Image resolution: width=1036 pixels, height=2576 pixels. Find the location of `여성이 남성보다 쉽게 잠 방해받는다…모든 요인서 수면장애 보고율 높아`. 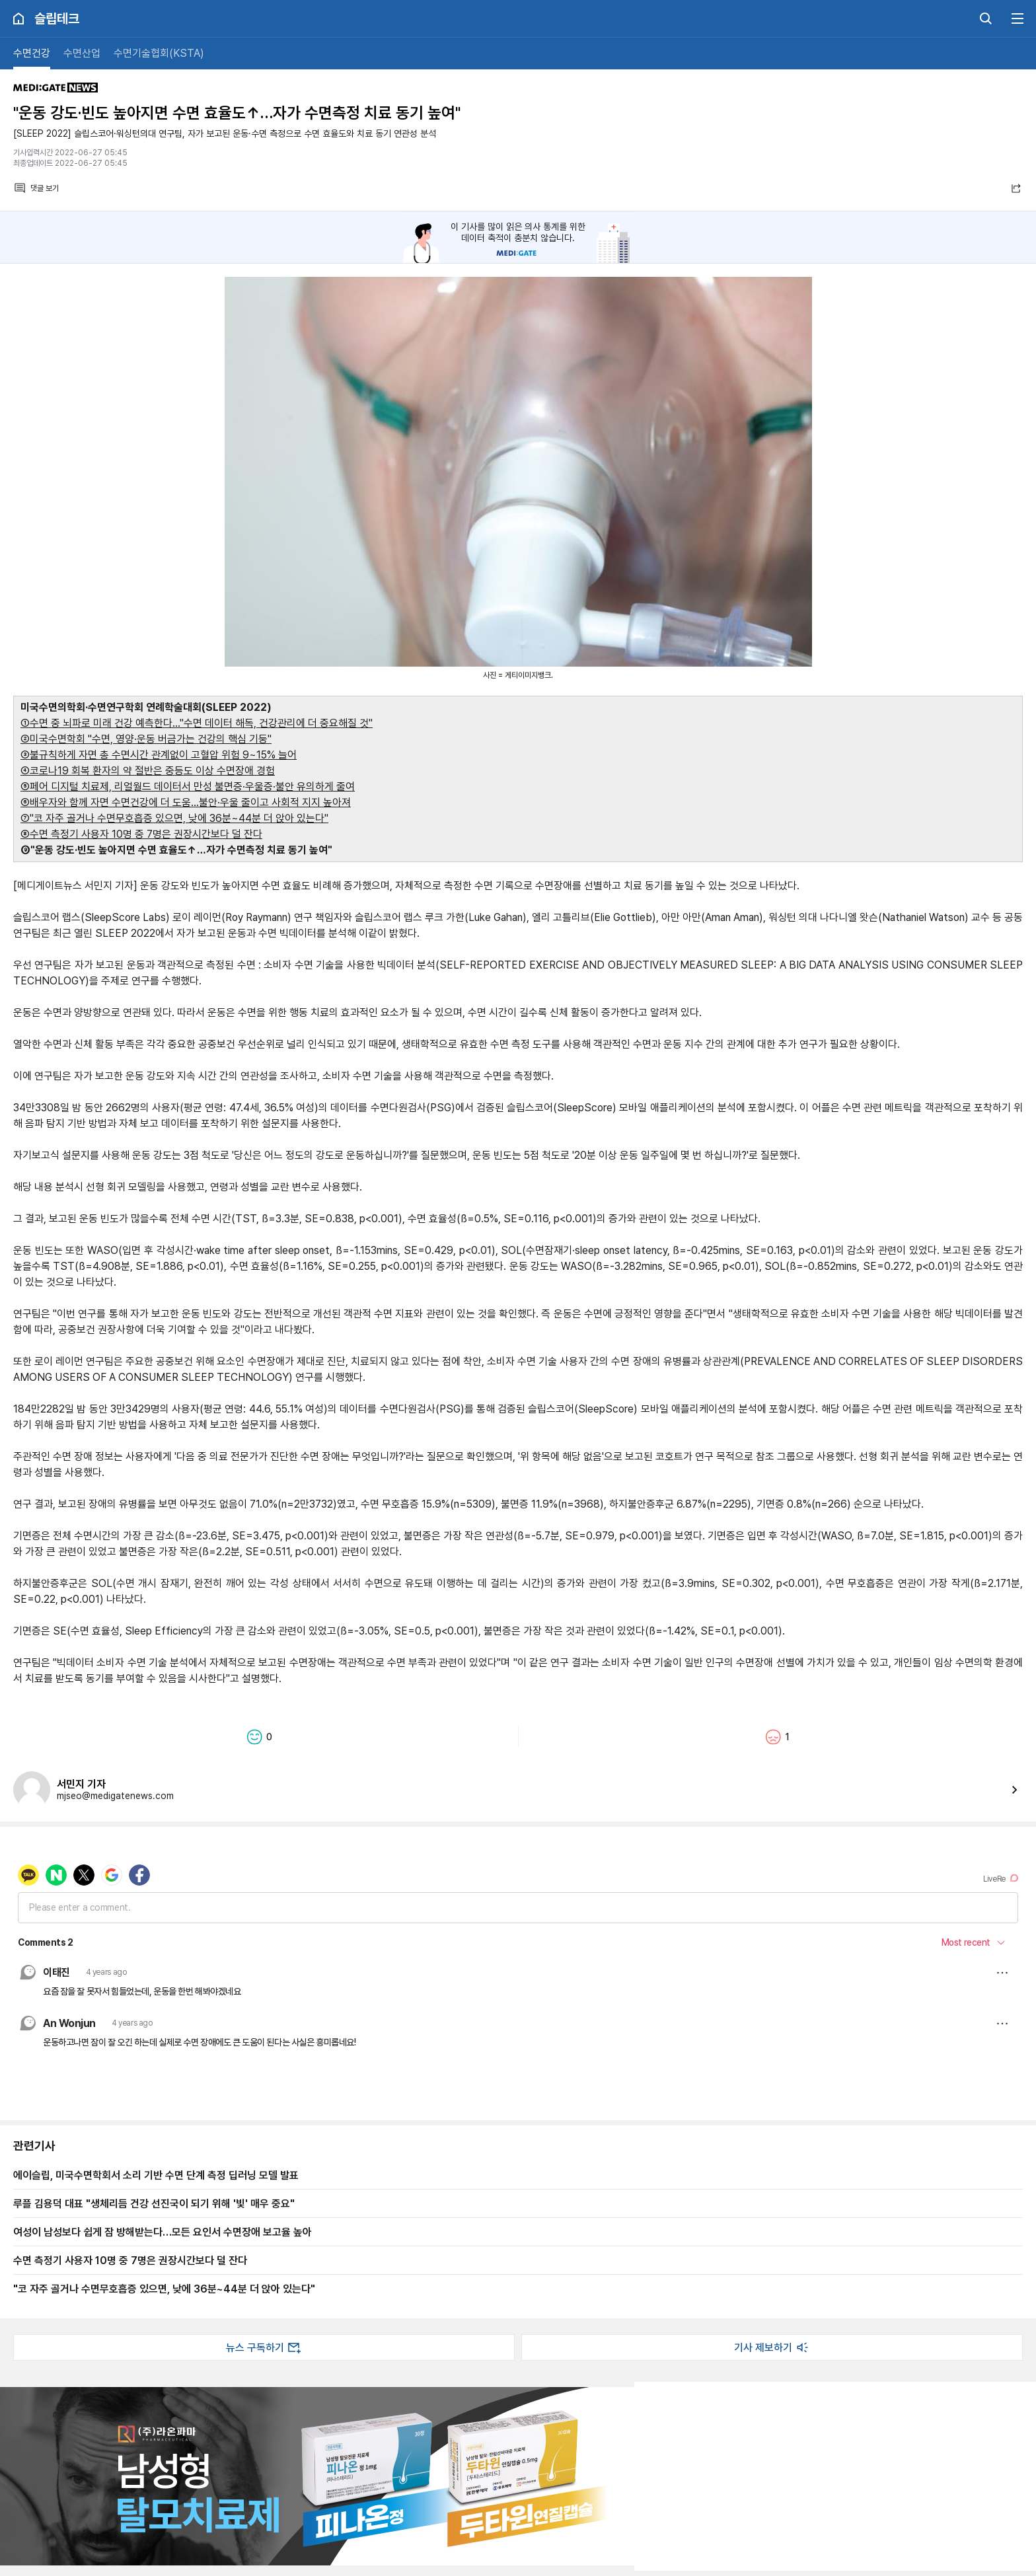

여성이 남성보다 쉽게 잠 방해받는다…모든 요인서 수면장애 보고율 높아 is located at coordinates (162, 2232).